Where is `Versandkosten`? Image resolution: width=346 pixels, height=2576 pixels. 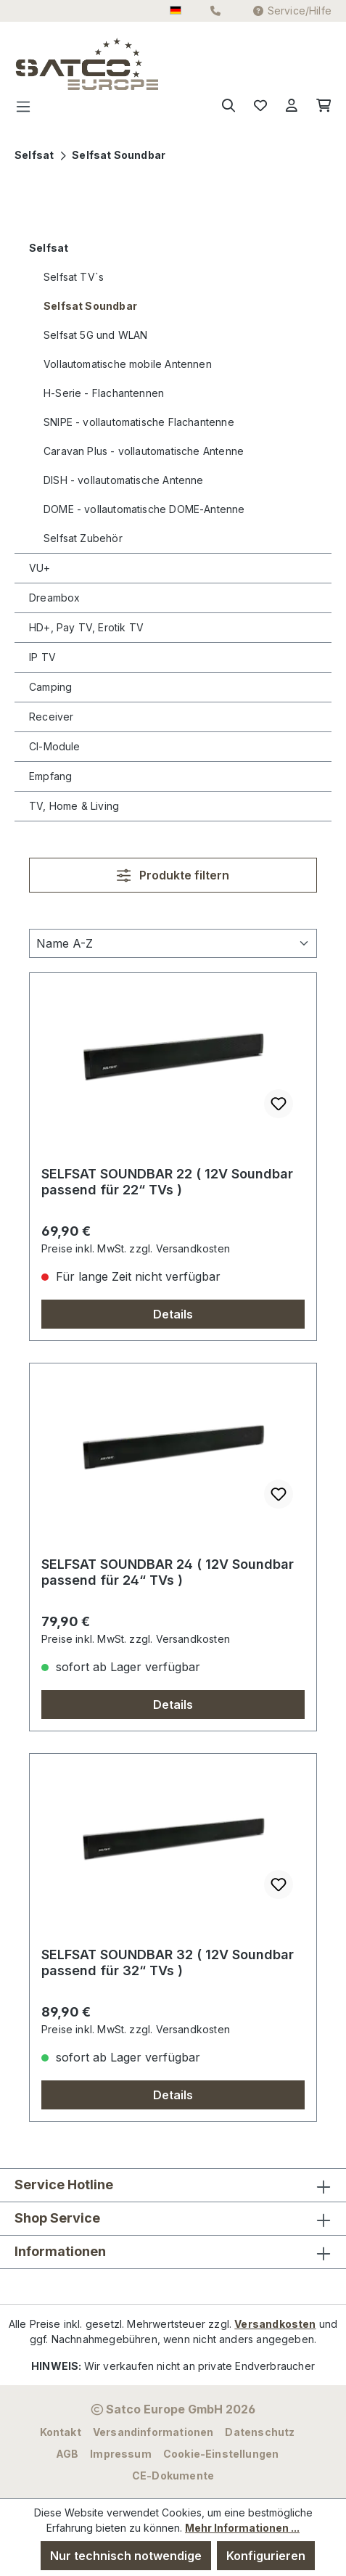
Versandkosten is located at coordinates (275, 2324).